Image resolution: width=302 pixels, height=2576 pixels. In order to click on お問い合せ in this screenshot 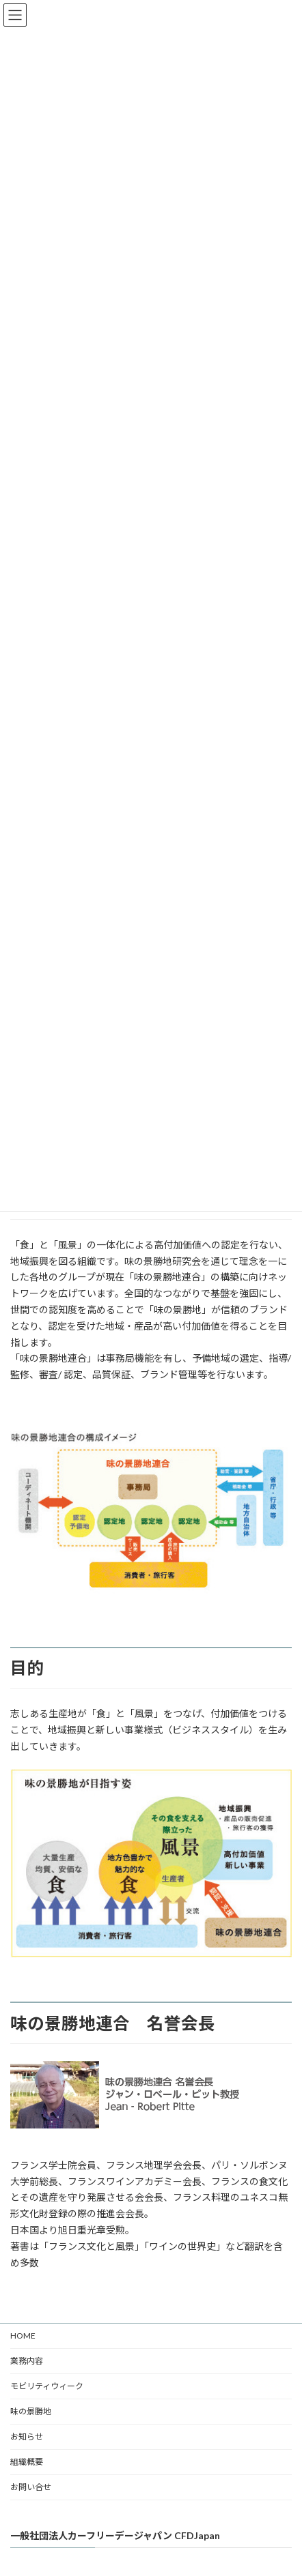, I will do `click(30, 2487)`.